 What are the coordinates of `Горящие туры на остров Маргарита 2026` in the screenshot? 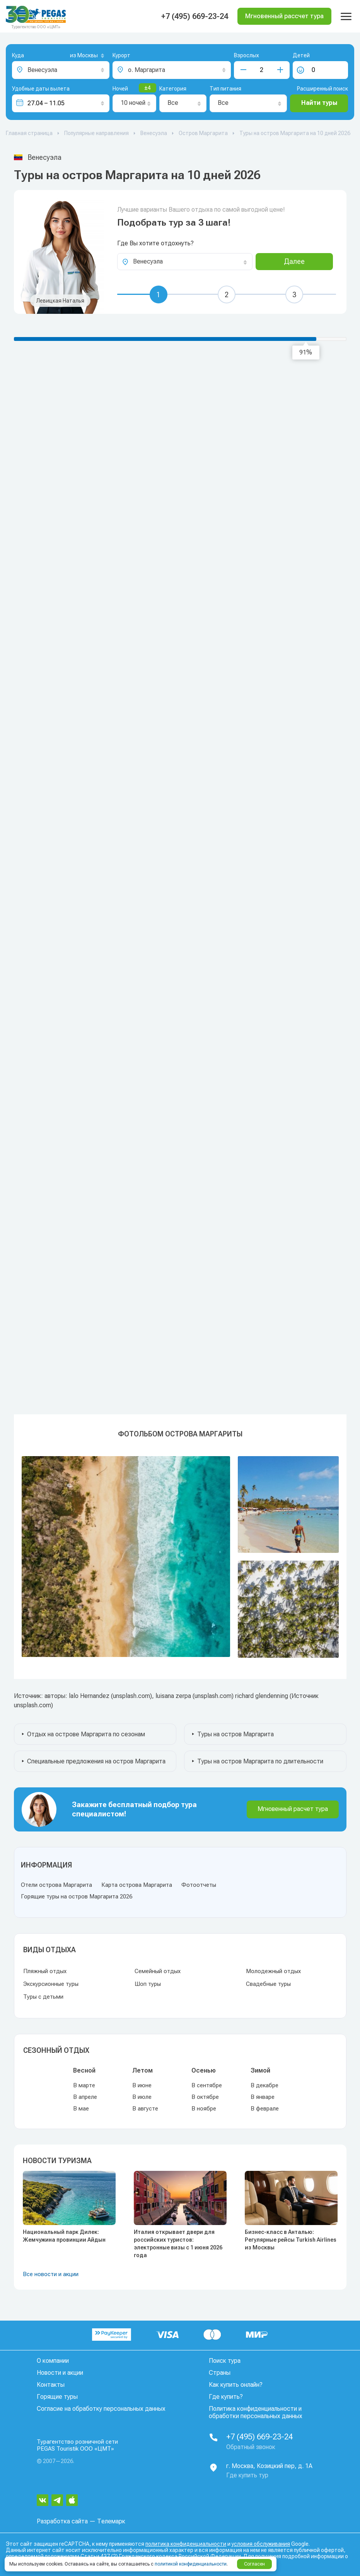 It's located at (76, 1896).